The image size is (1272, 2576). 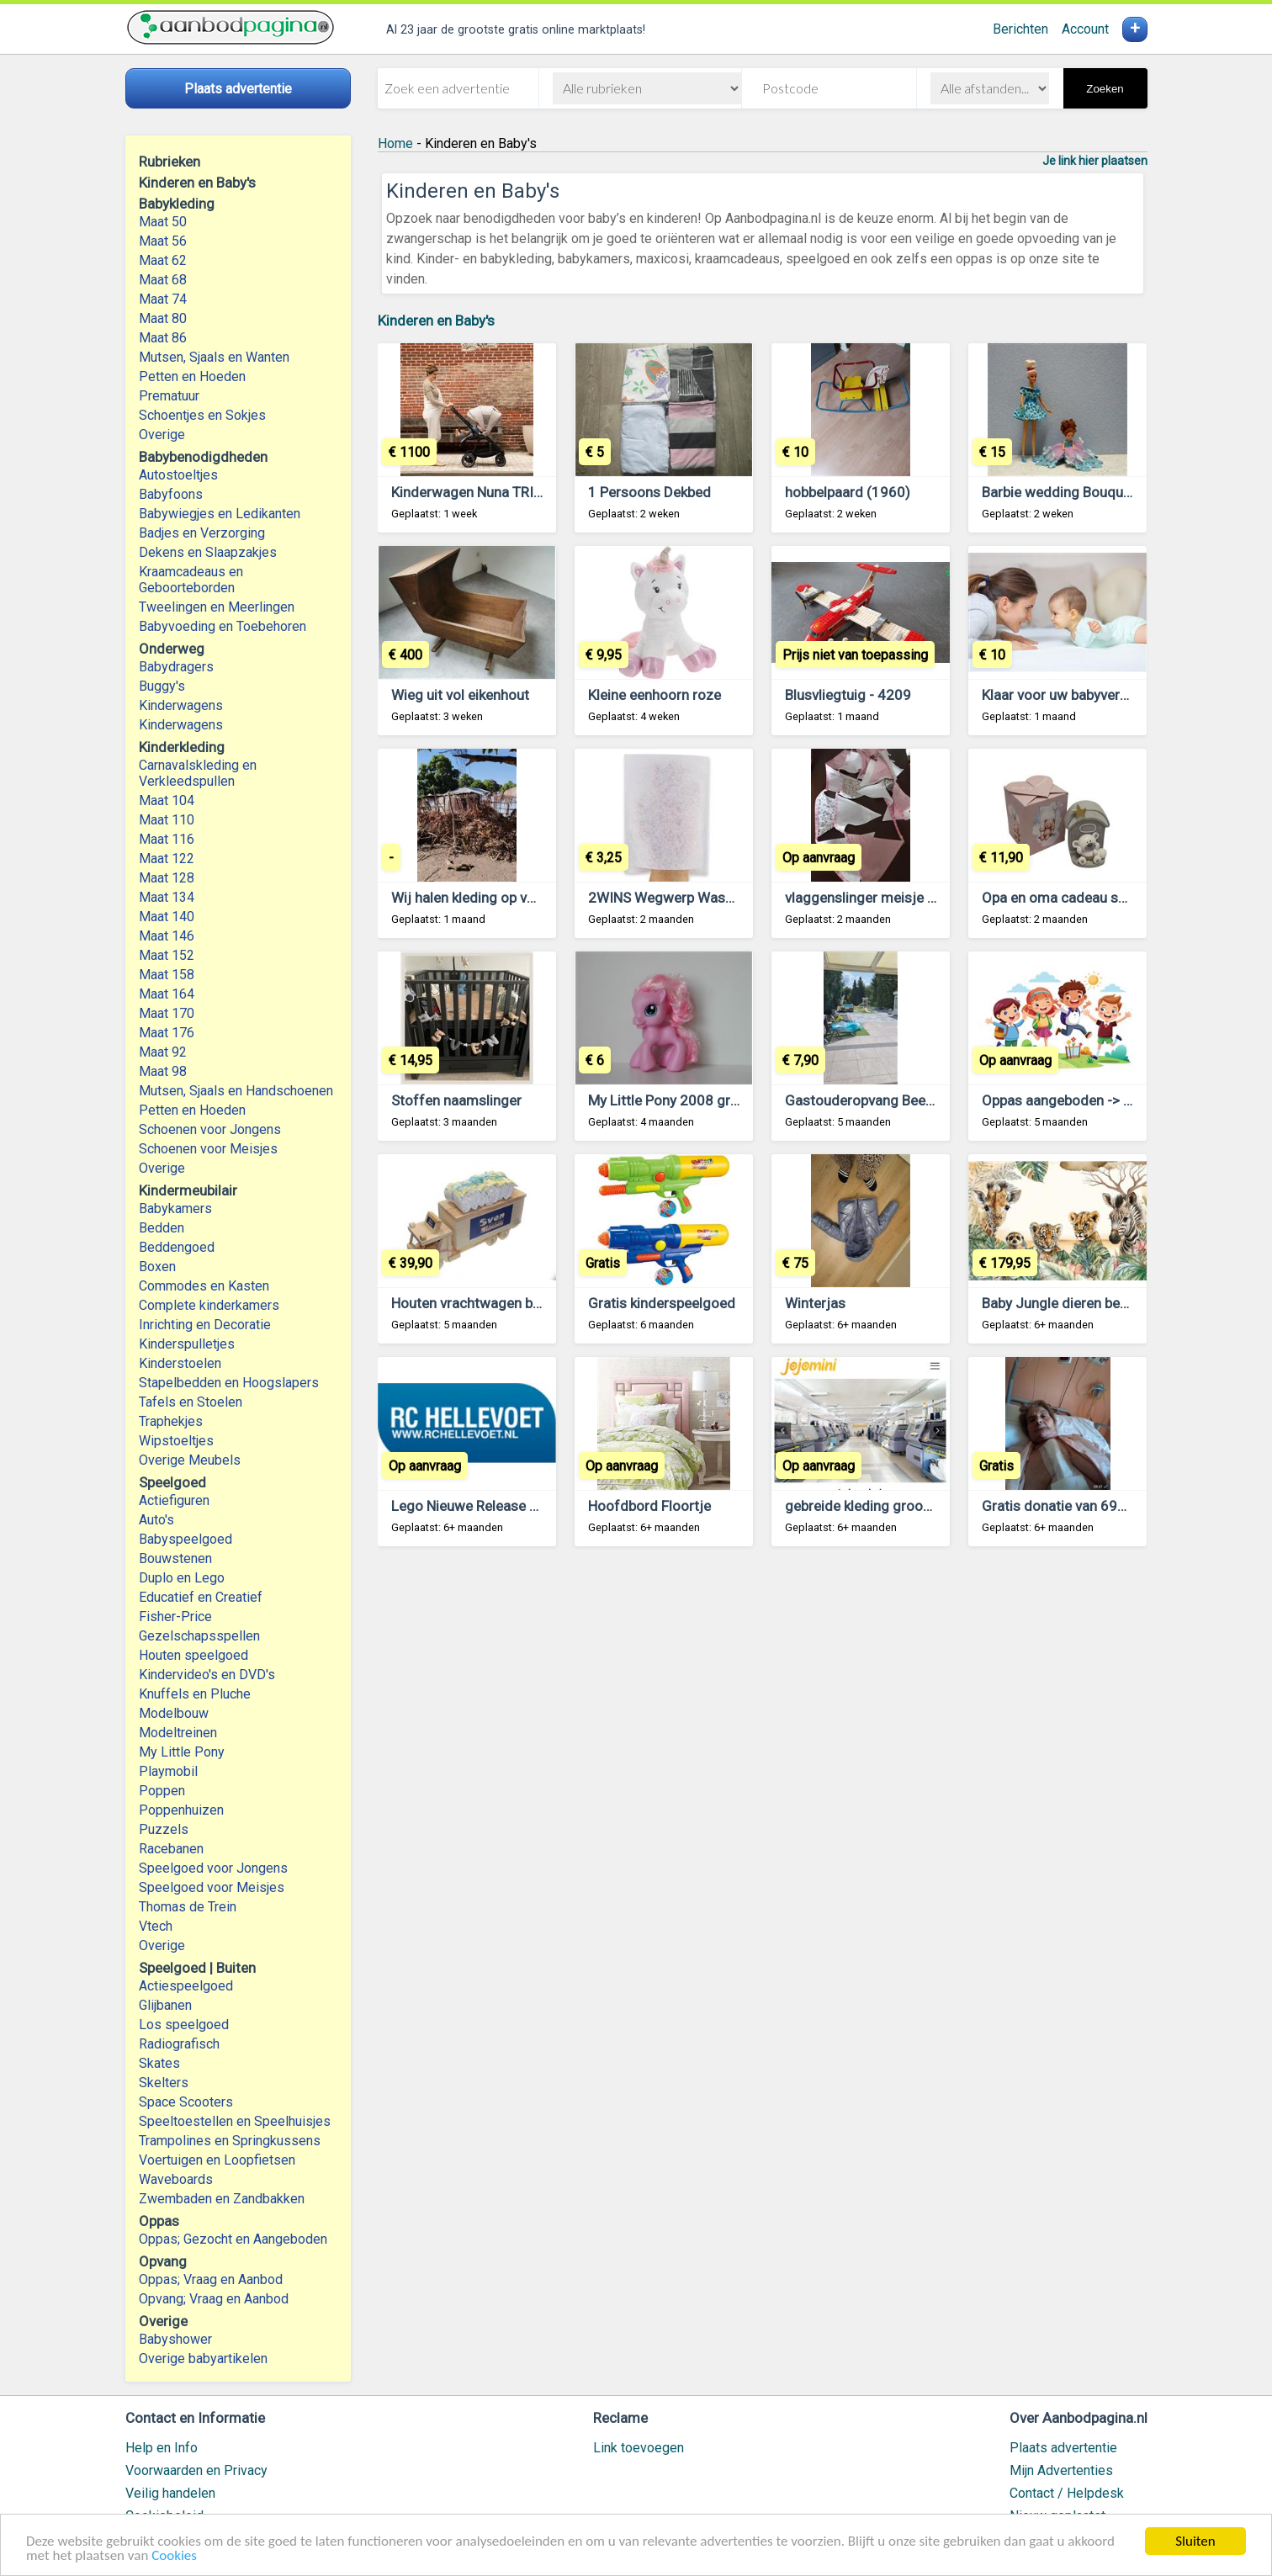 I want to click on Houten speelgoed, so click(x=193, y=1655).